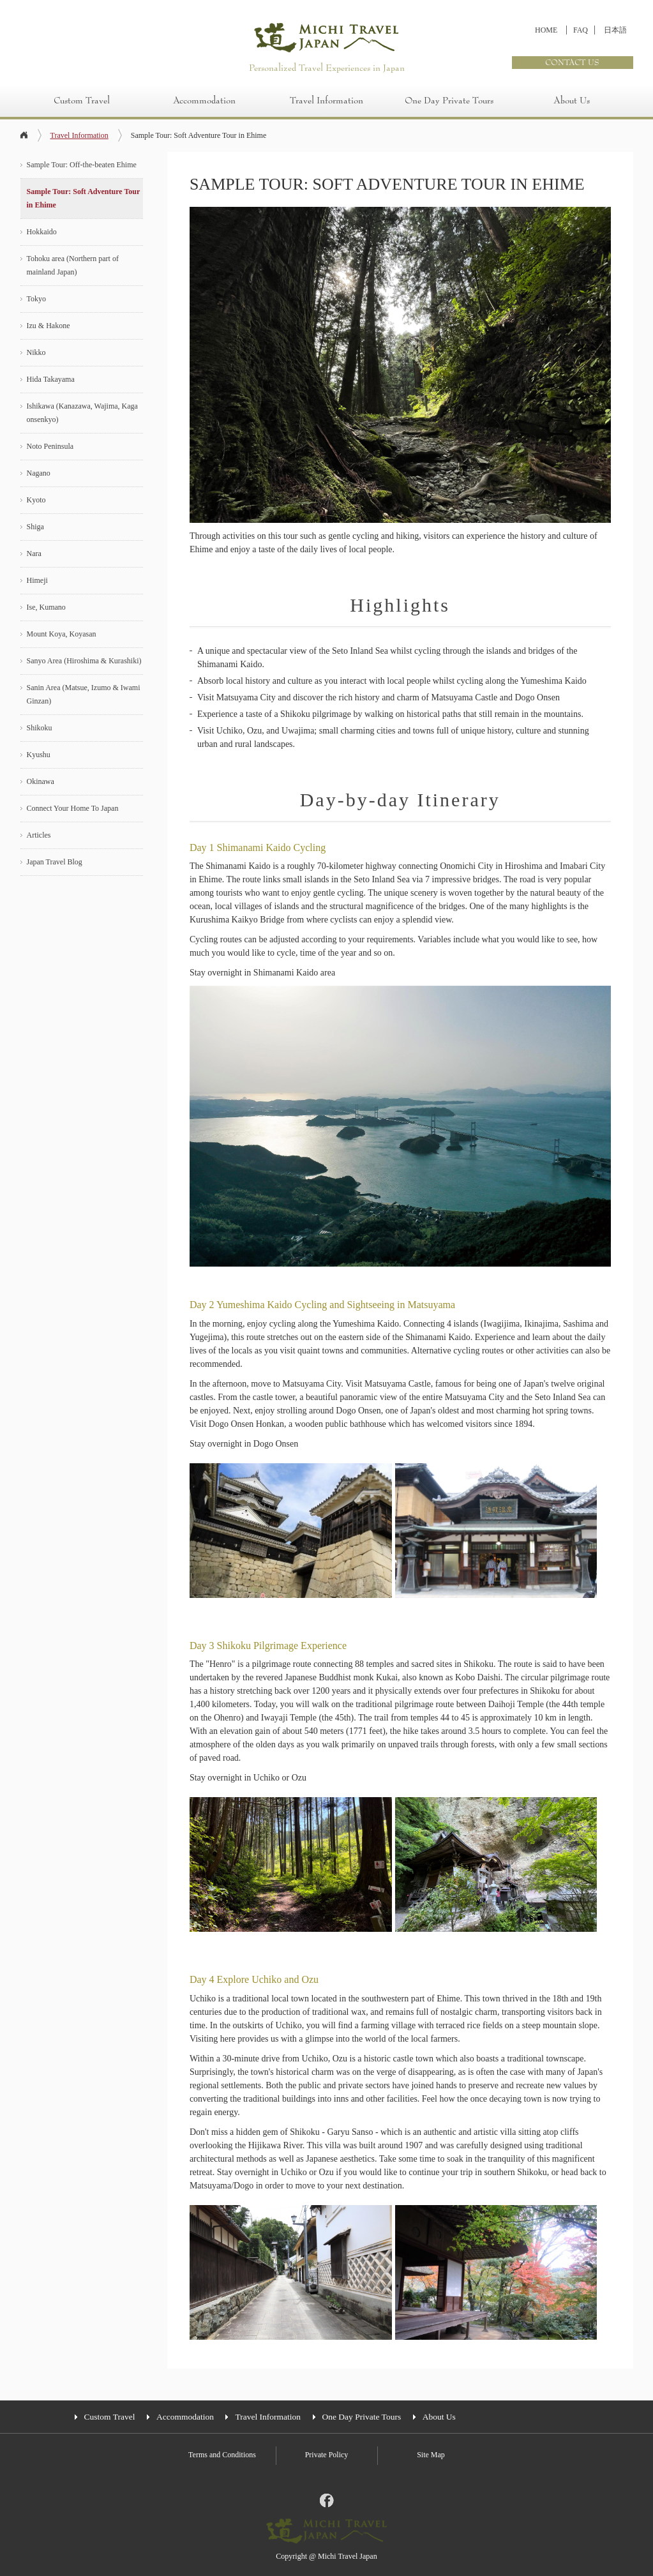 The width and height of the screenshot is (653, 2576). What do you see at coordinates (327, 2454) in the screenshot?
I see `Private Policy` at bounding box center [327, 2454].